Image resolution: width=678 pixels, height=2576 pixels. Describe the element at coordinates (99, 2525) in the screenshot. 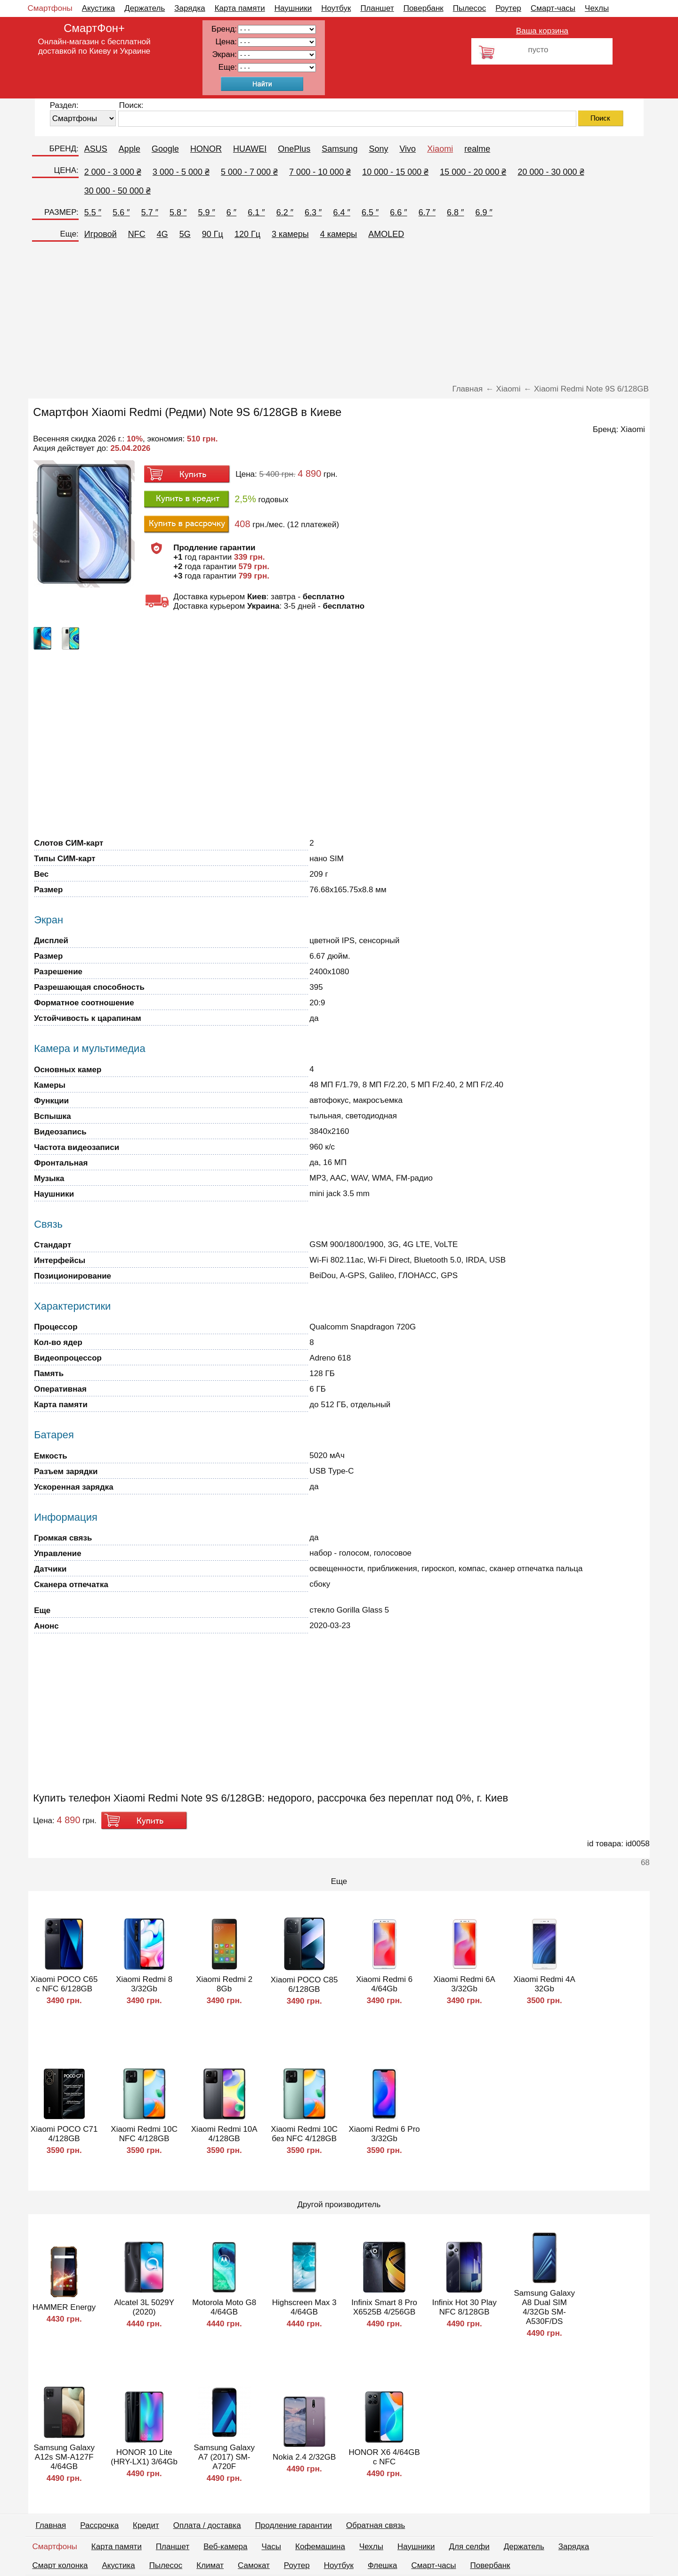

I see `Рассрочка` at that location.